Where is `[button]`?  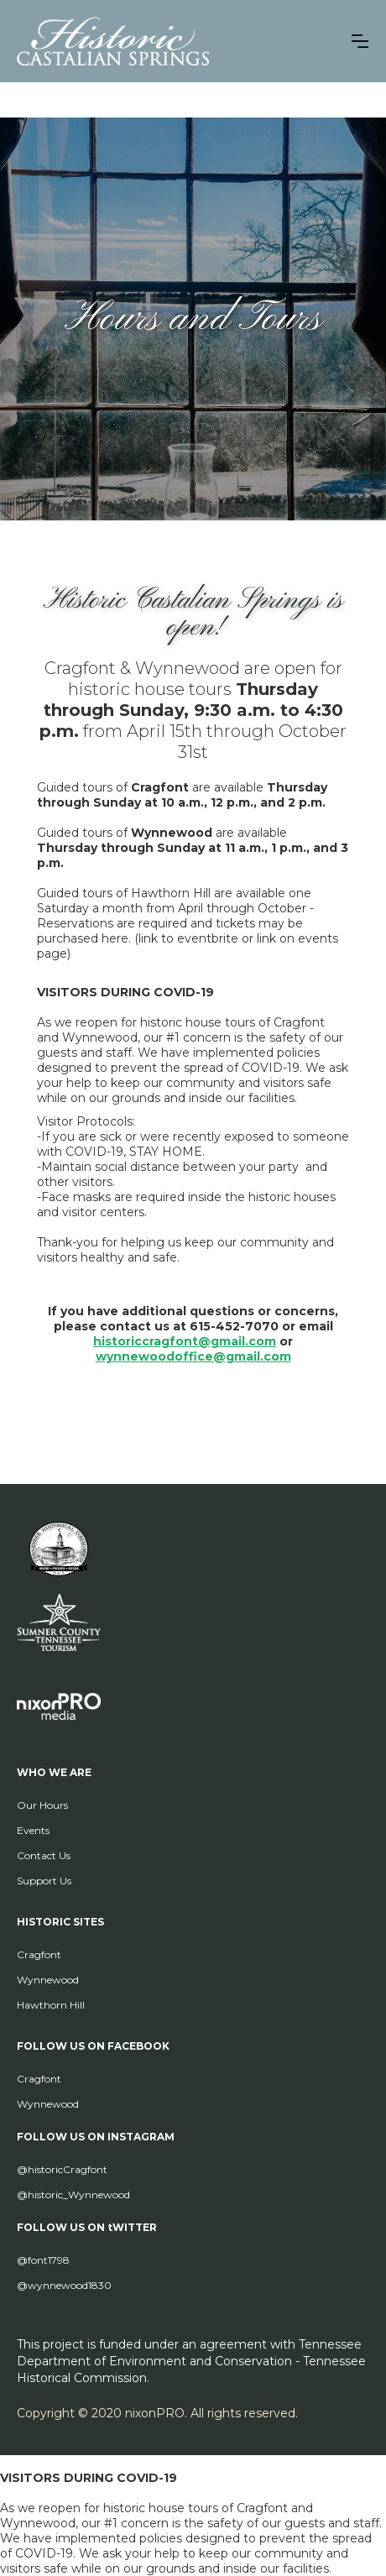 [button] is located at coordinates (360, 41).